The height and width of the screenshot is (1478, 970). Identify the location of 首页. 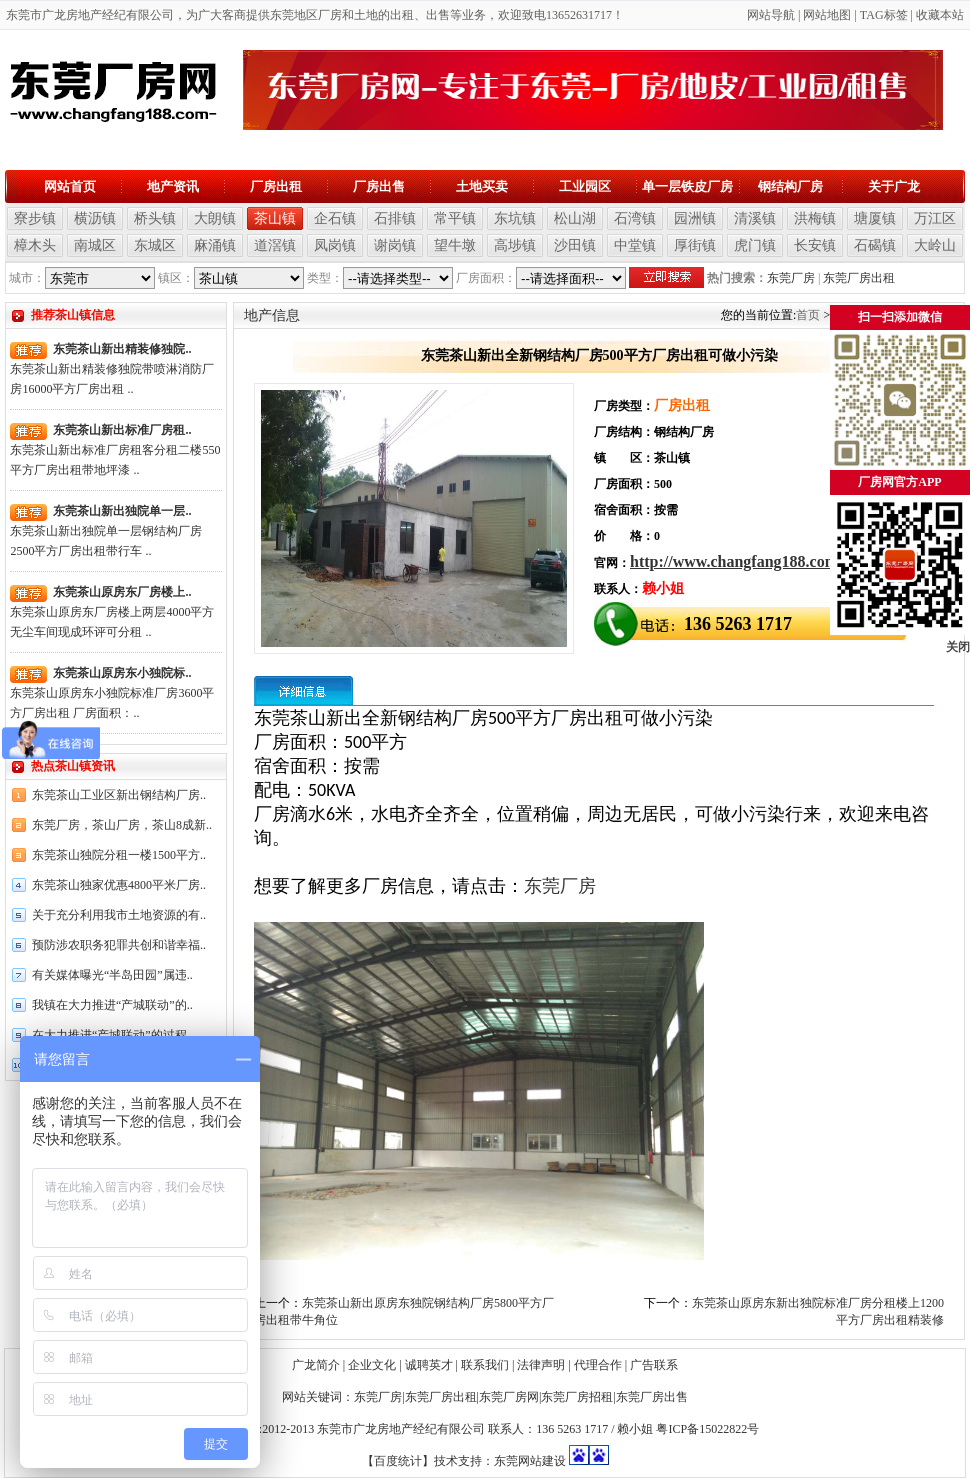
(808, 315).